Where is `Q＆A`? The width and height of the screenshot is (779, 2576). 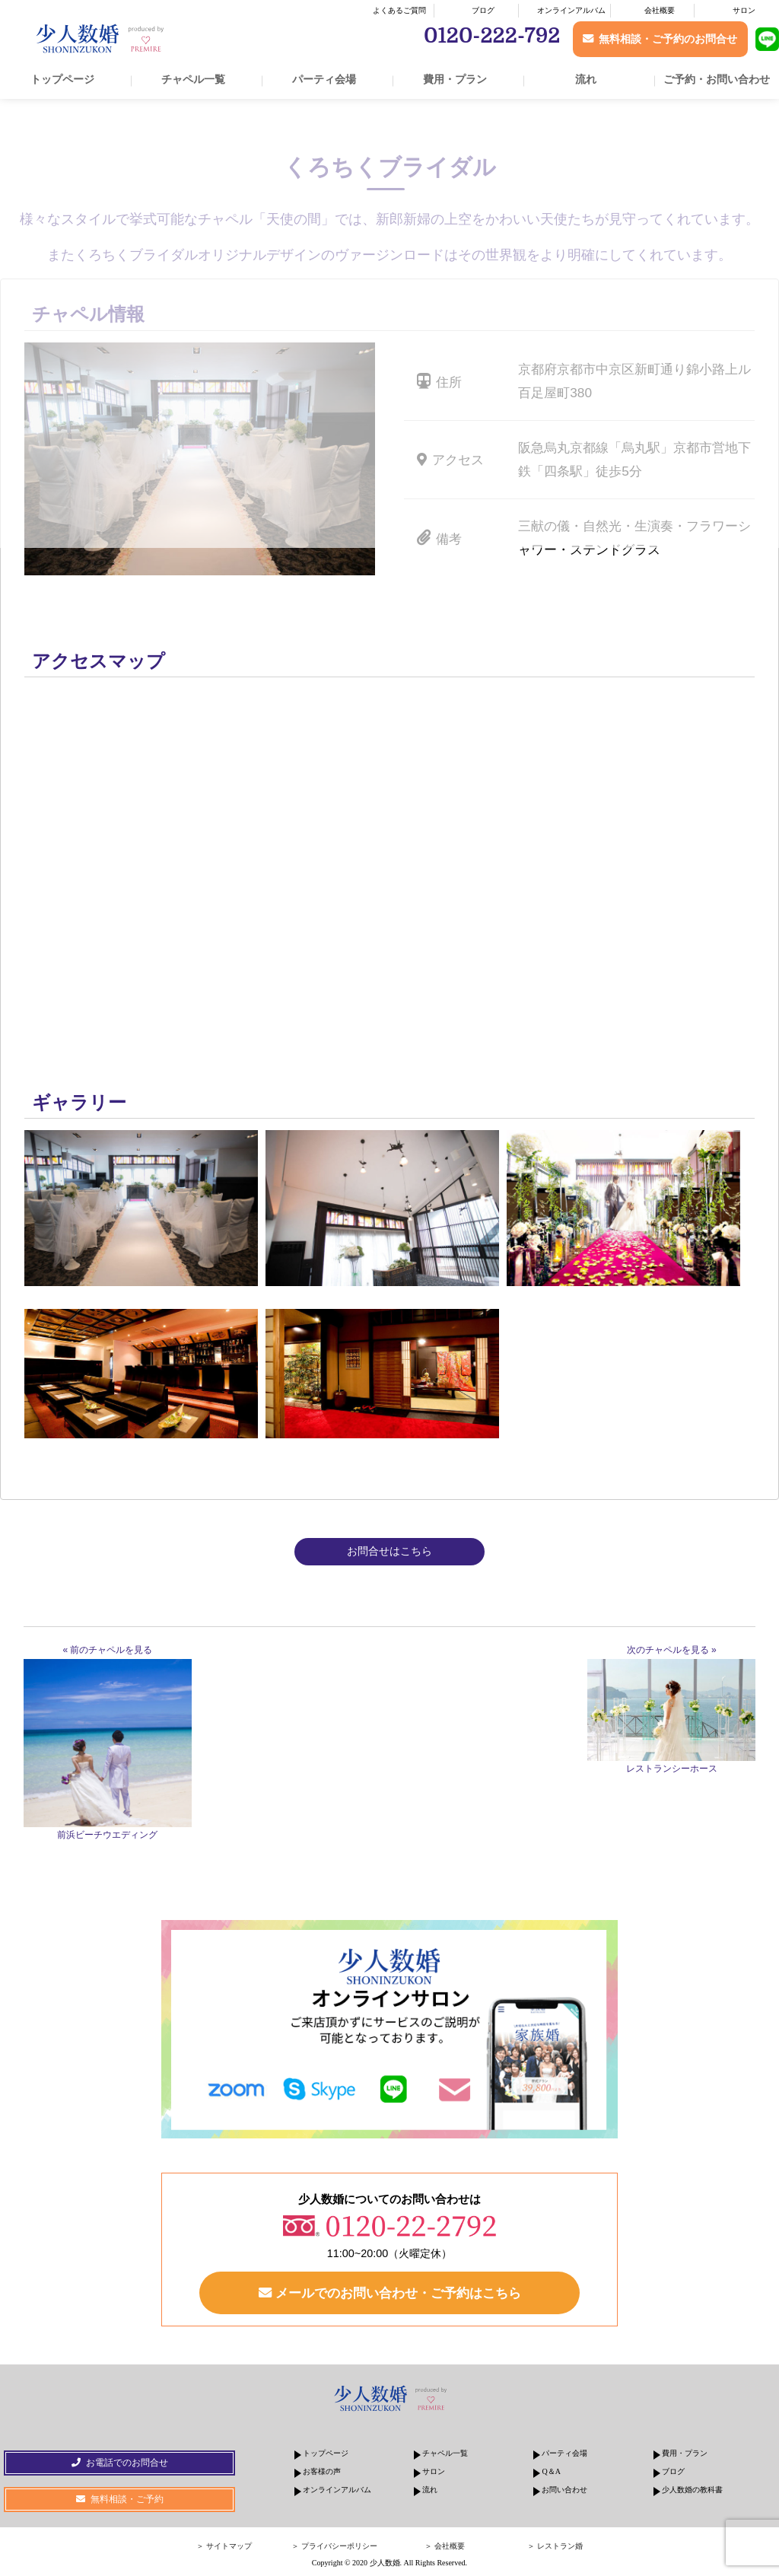
Q＆A is located at coordinates (551, 2471).